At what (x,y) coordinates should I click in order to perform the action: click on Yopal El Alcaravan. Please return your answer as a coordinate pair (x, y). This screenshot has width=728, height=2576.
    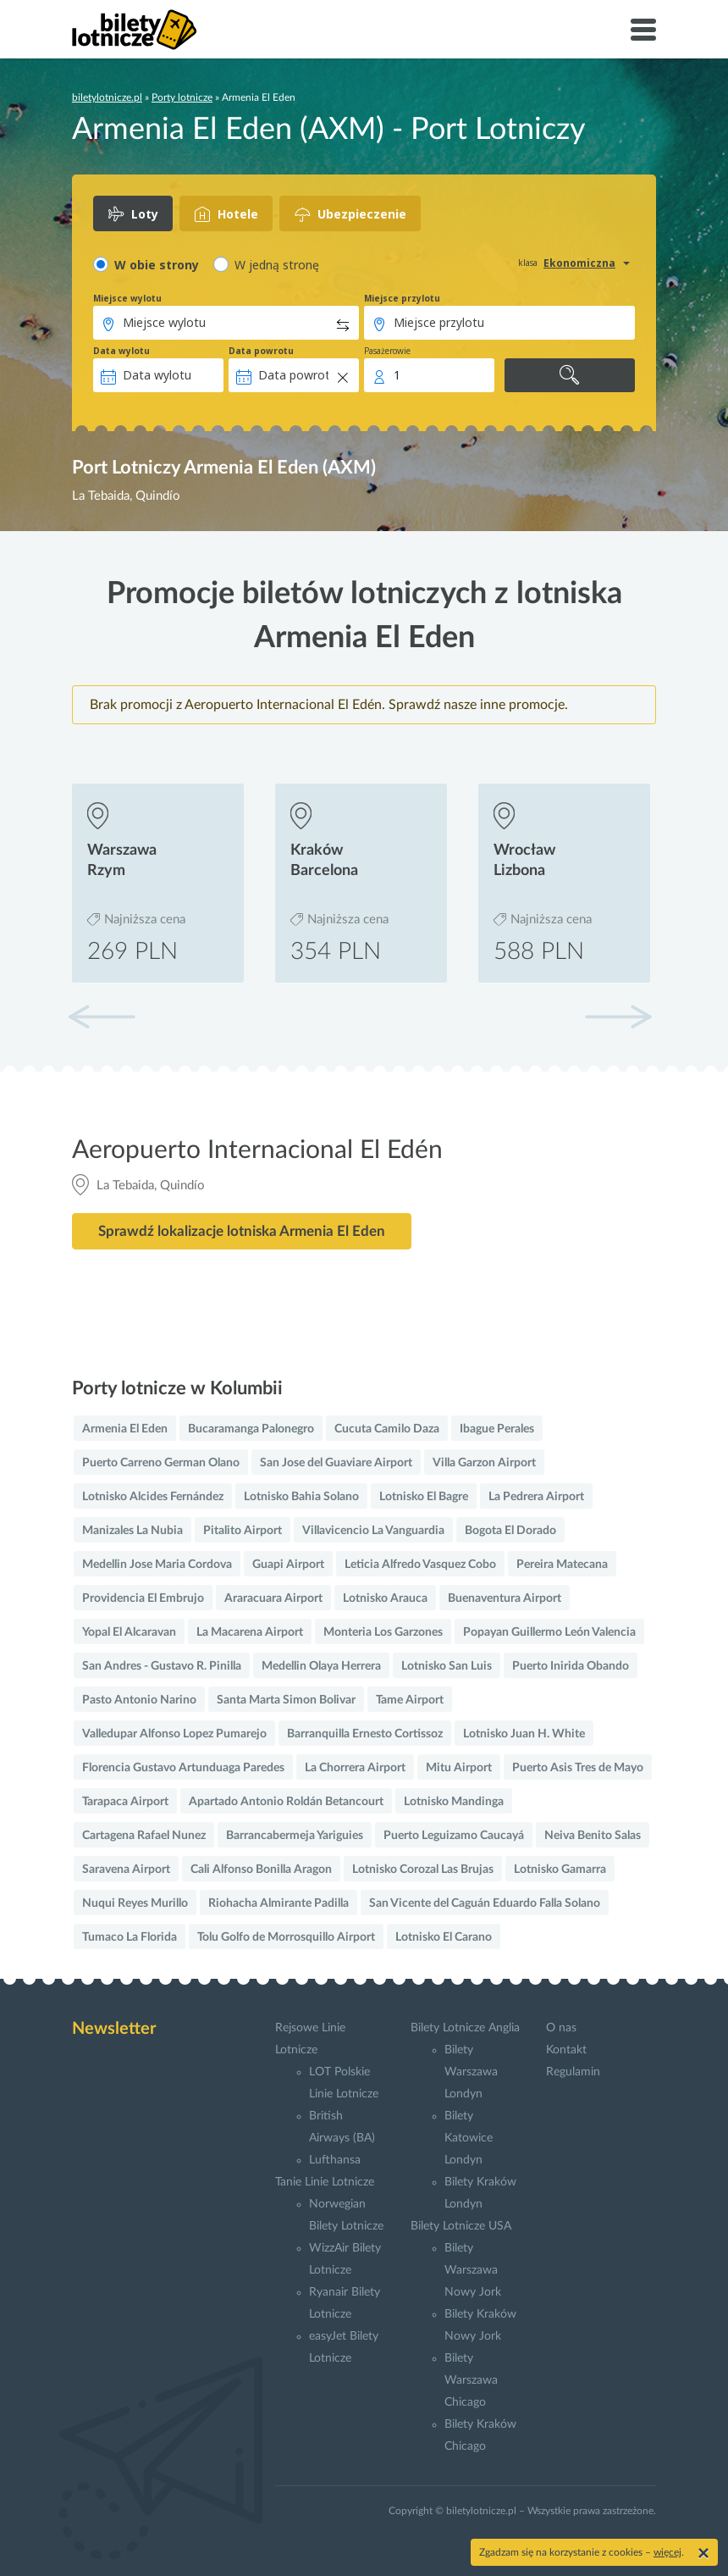
    Looking at the image, I should click on (129, 1632).